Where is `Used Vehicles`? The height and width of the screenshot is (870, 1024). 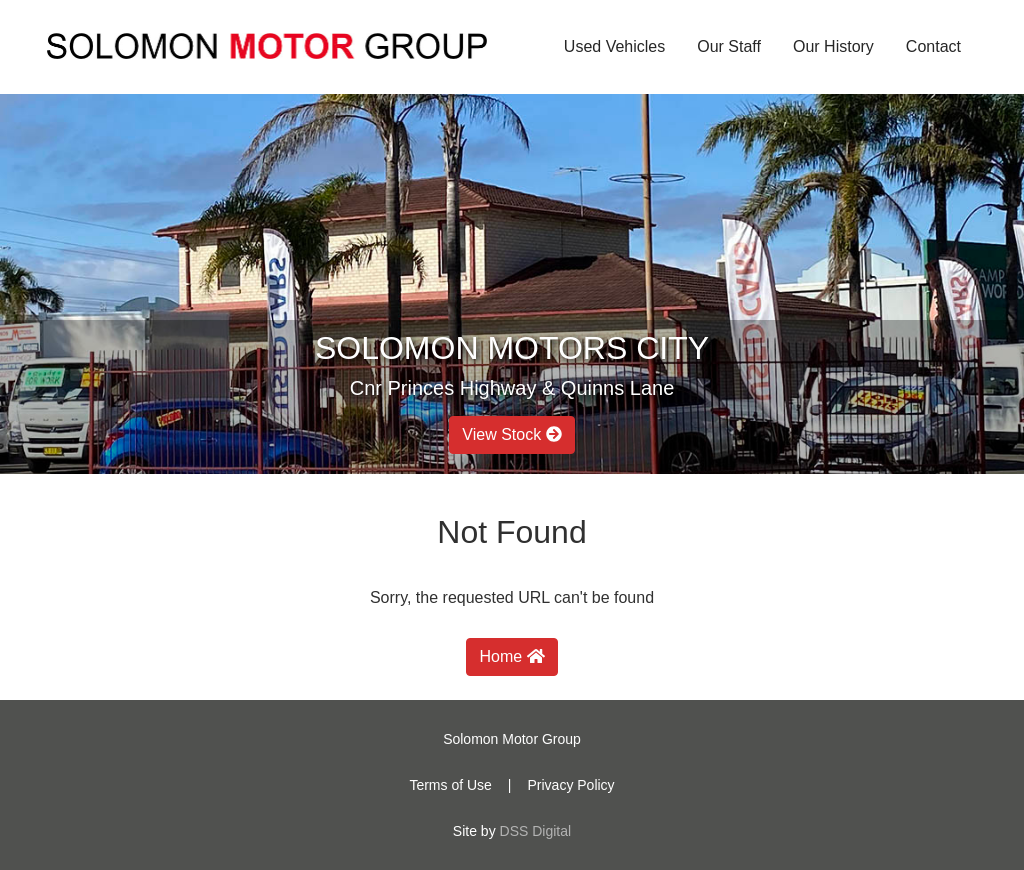 Used Vehicles is located at coordinates (614, 46).